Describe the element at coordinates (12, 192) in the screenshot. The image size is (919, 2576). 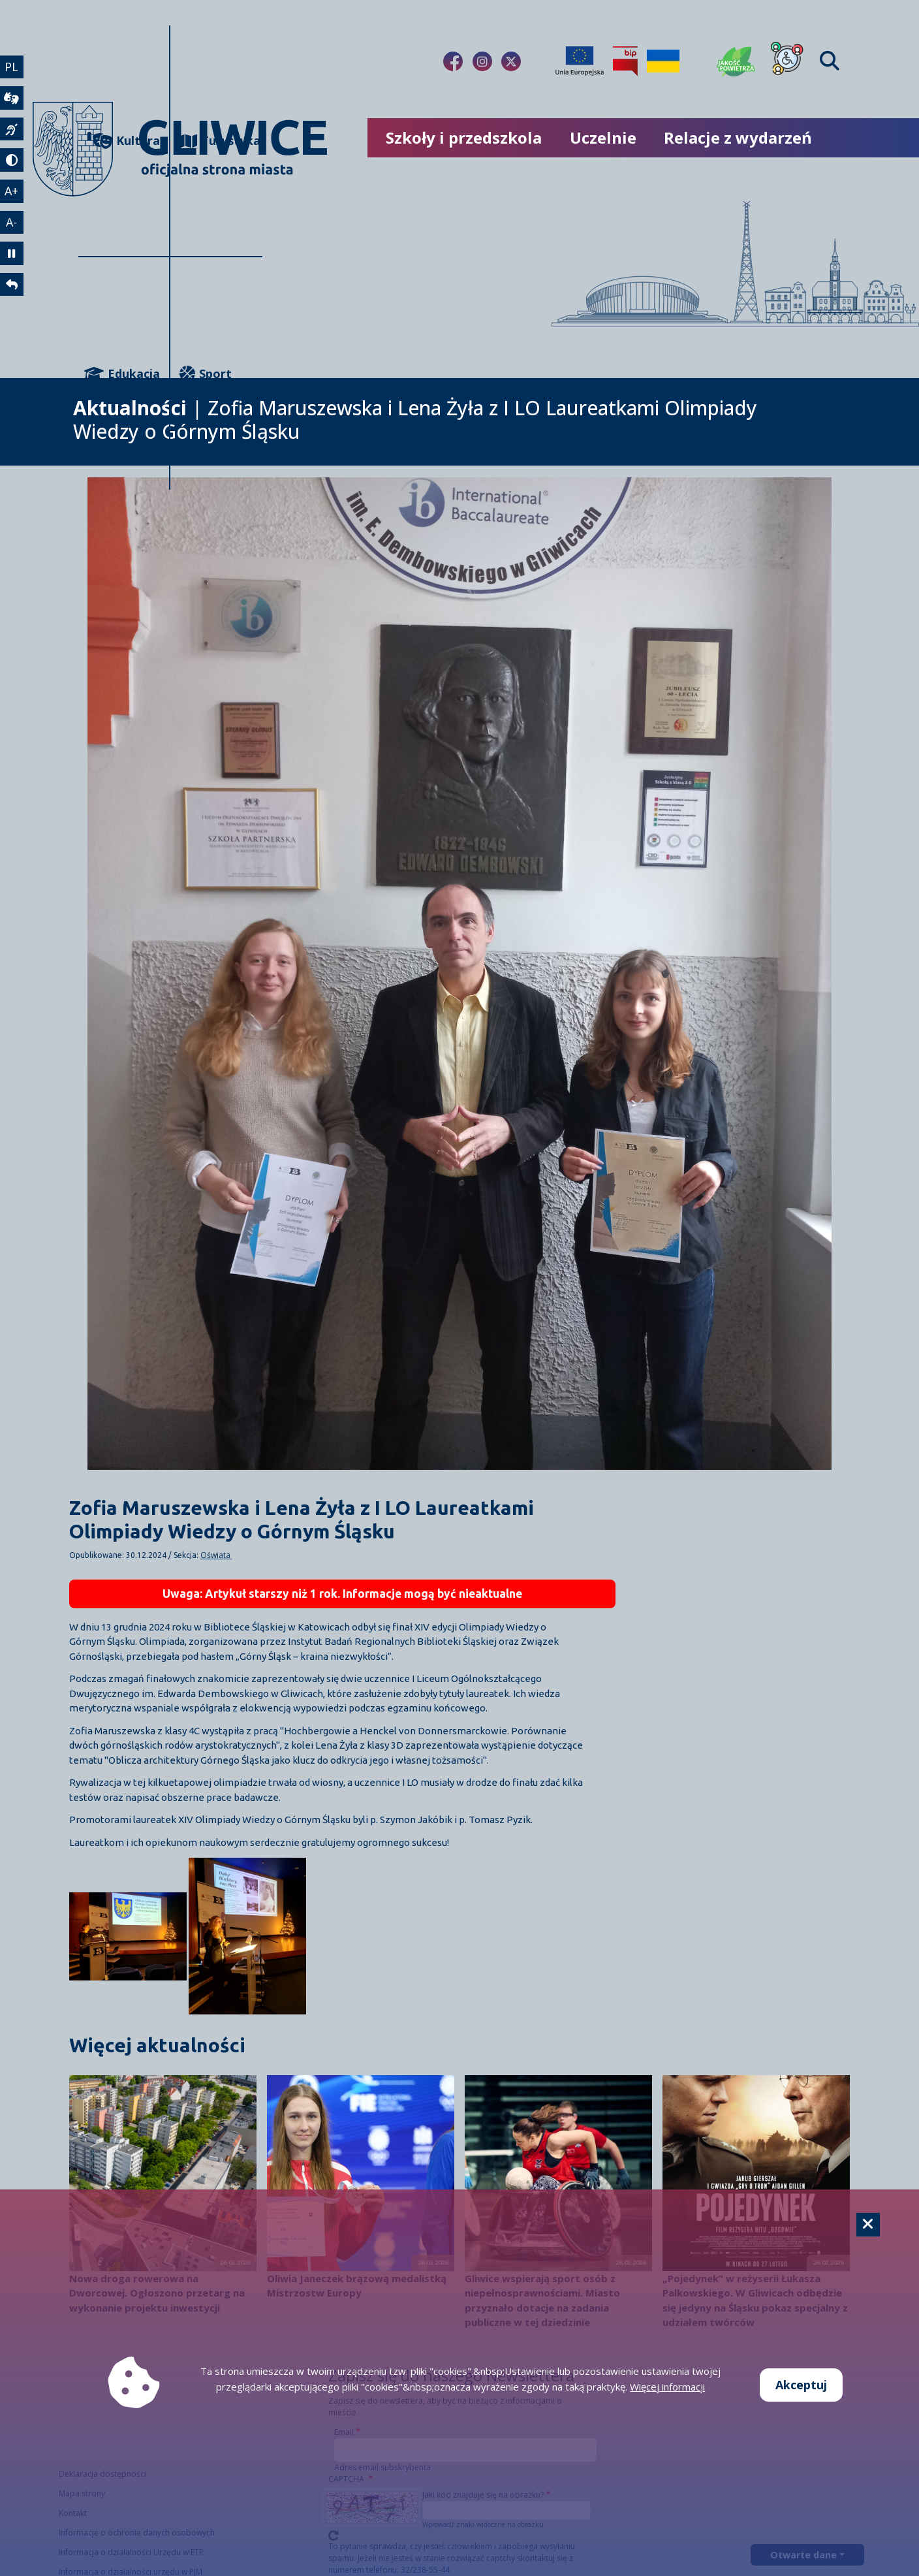
I see `A+ [powiększenie tekstu]` at that location.